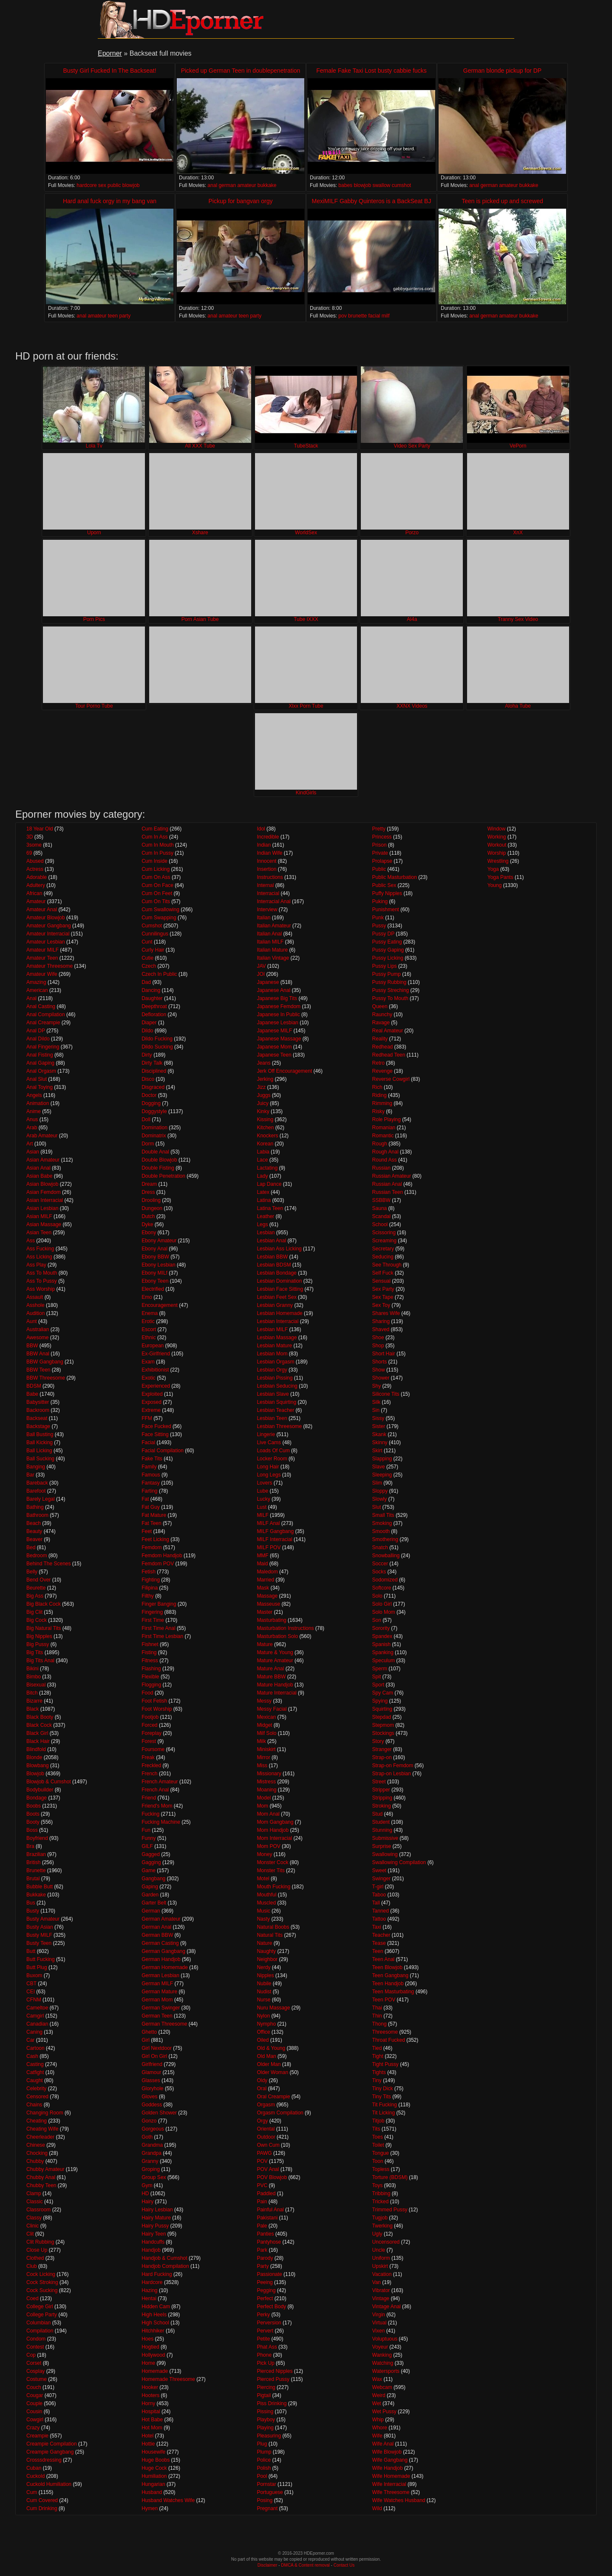  Describe the element at coordinates (376, 1507) in the screenshot. I see `Slut` at that location.